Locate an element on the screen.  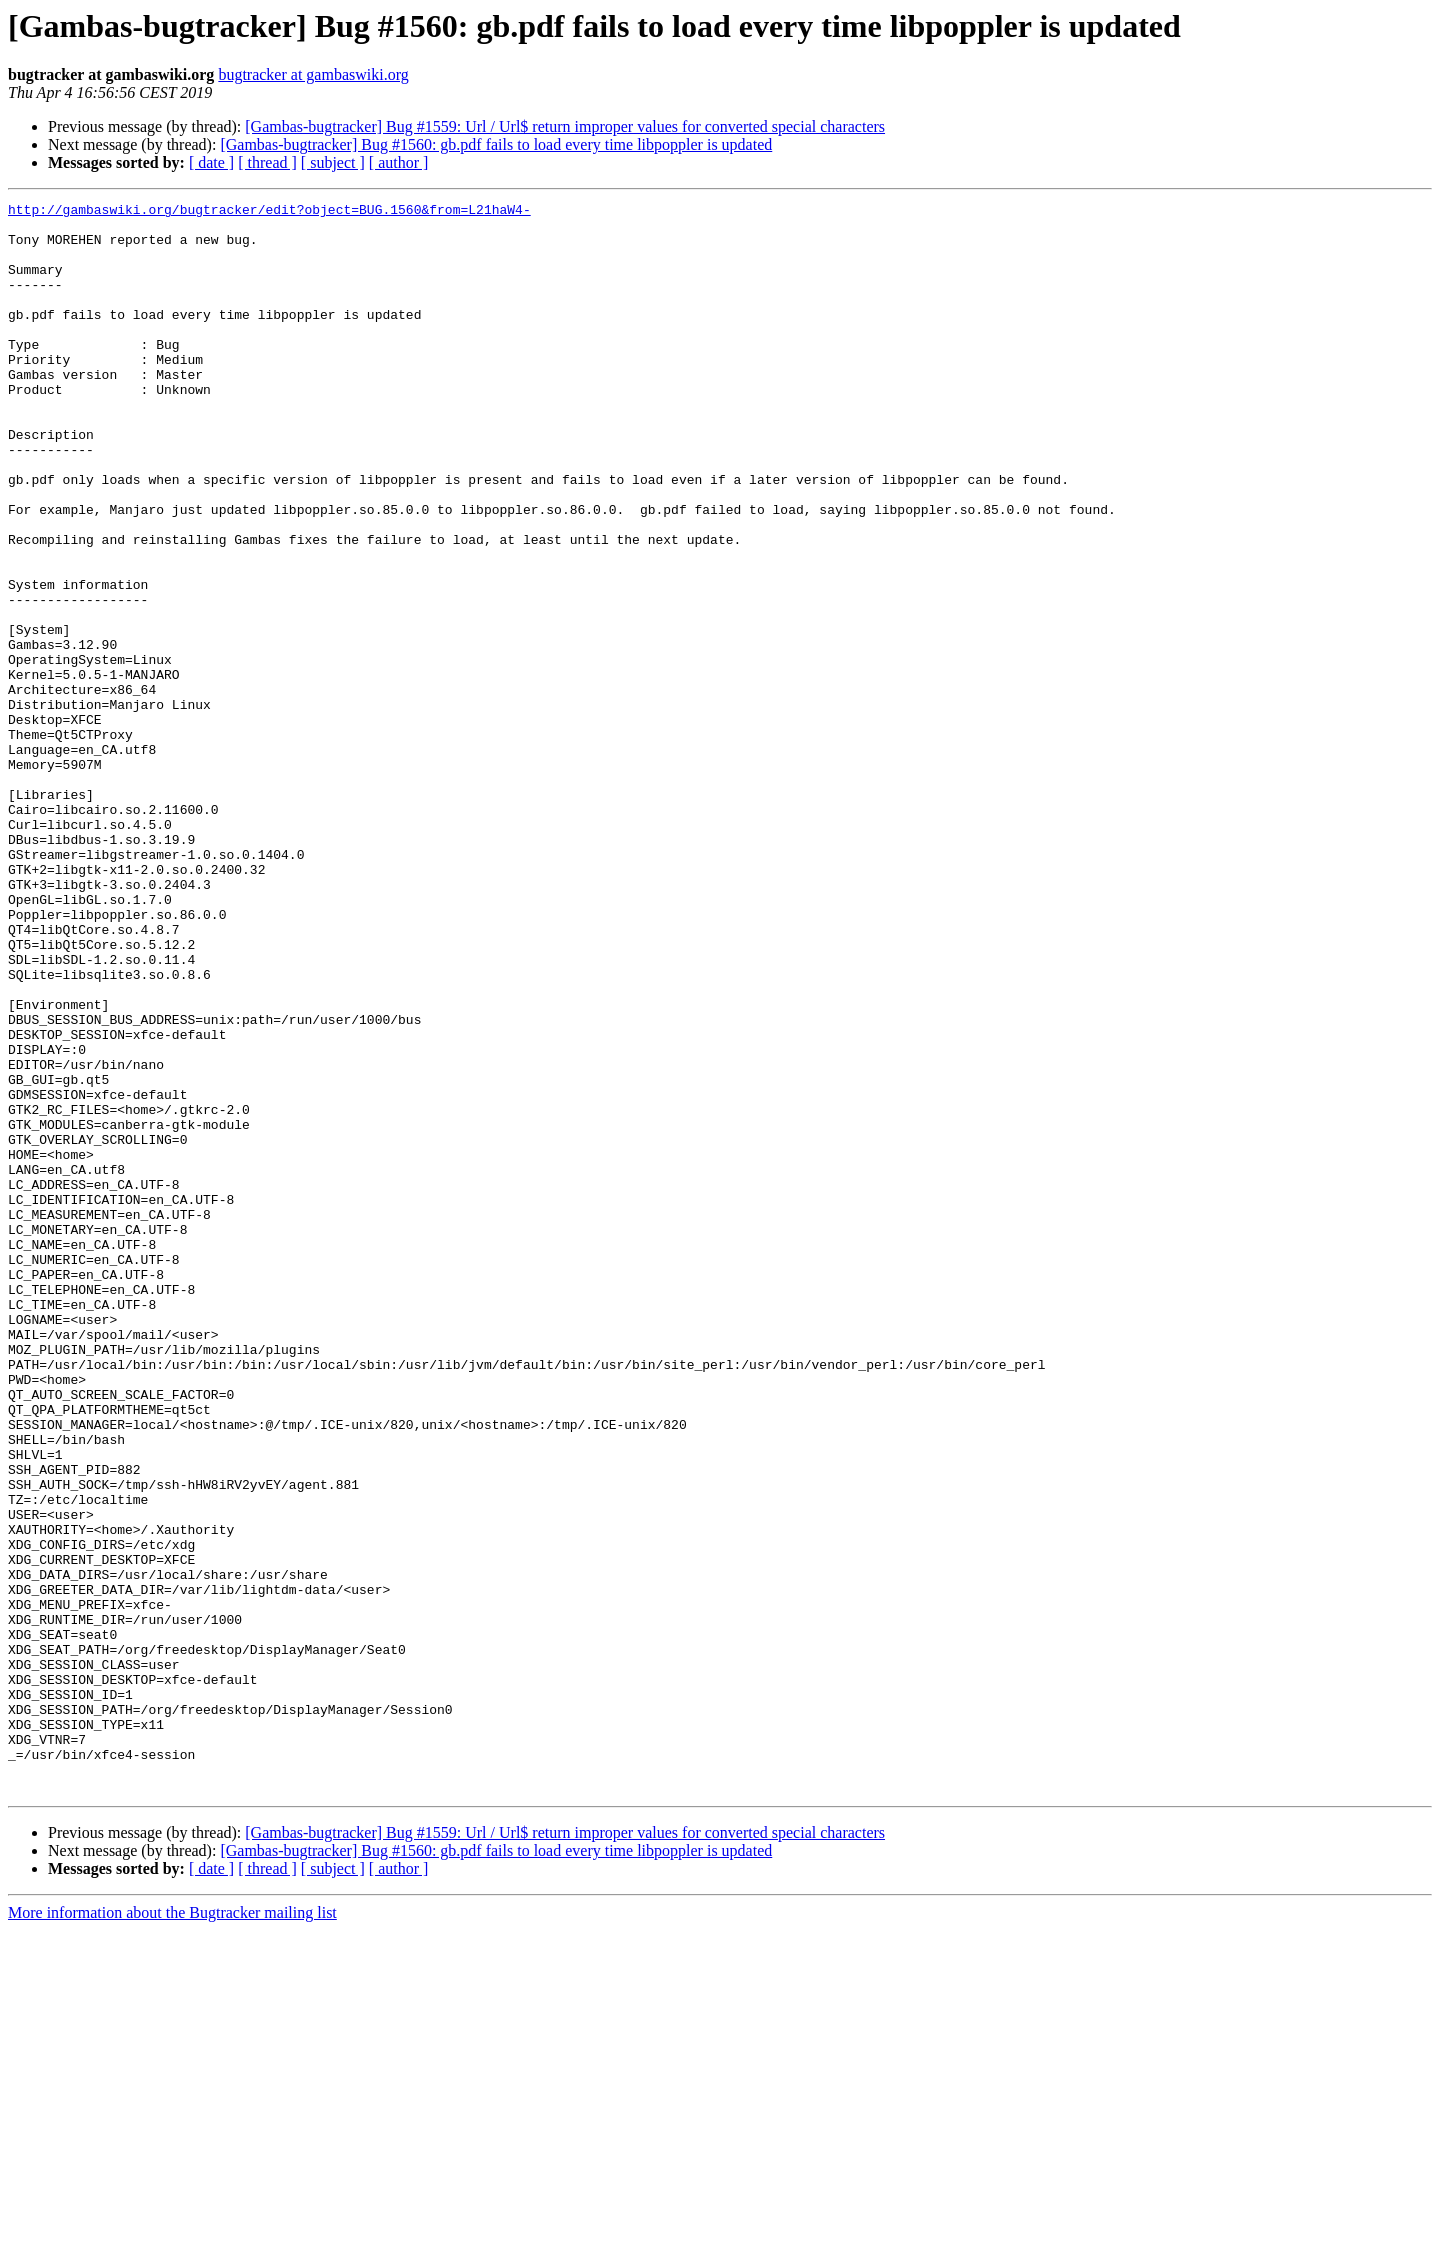
[ thread ] is located at coordinates (267, 162).